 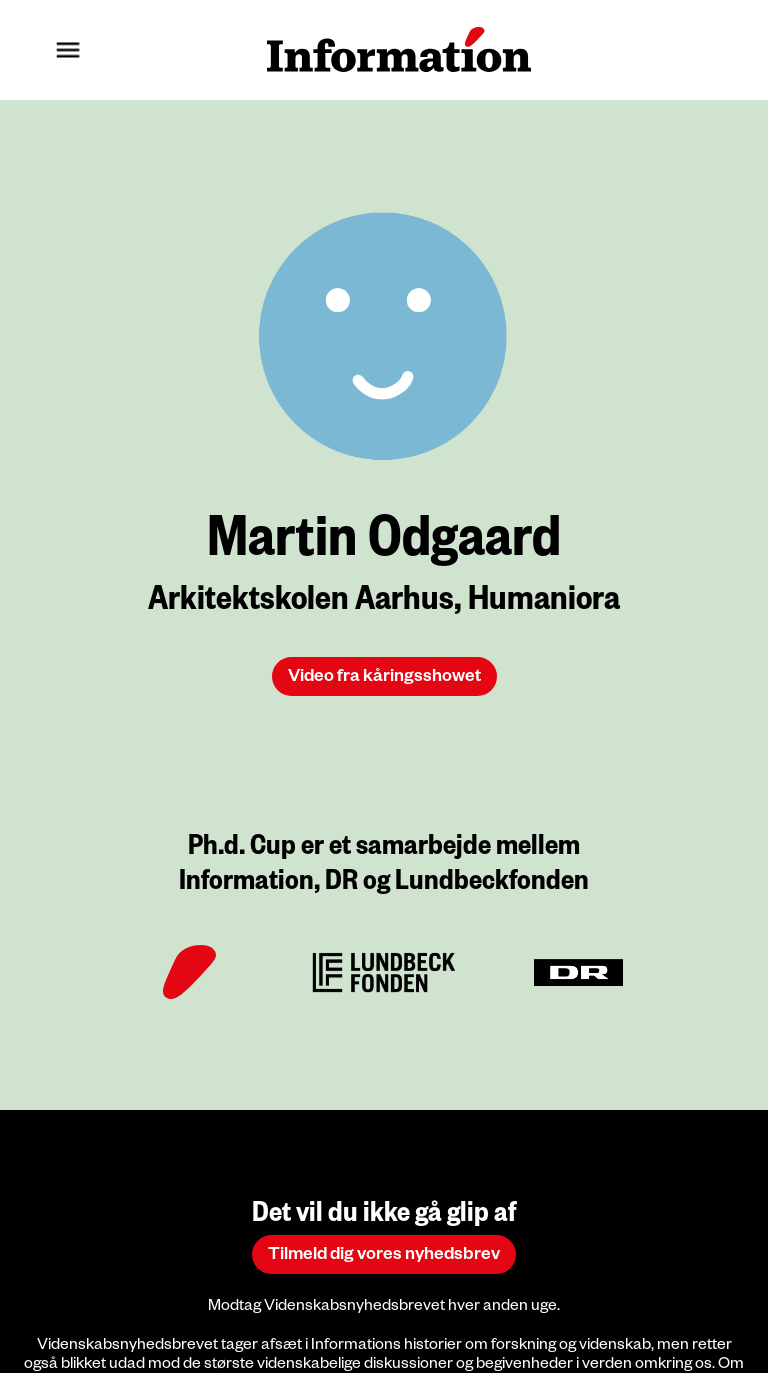 What do you see at coordinates (68, 50) in the screenshot?
I see `[button]` at bounding box center [68, 50].